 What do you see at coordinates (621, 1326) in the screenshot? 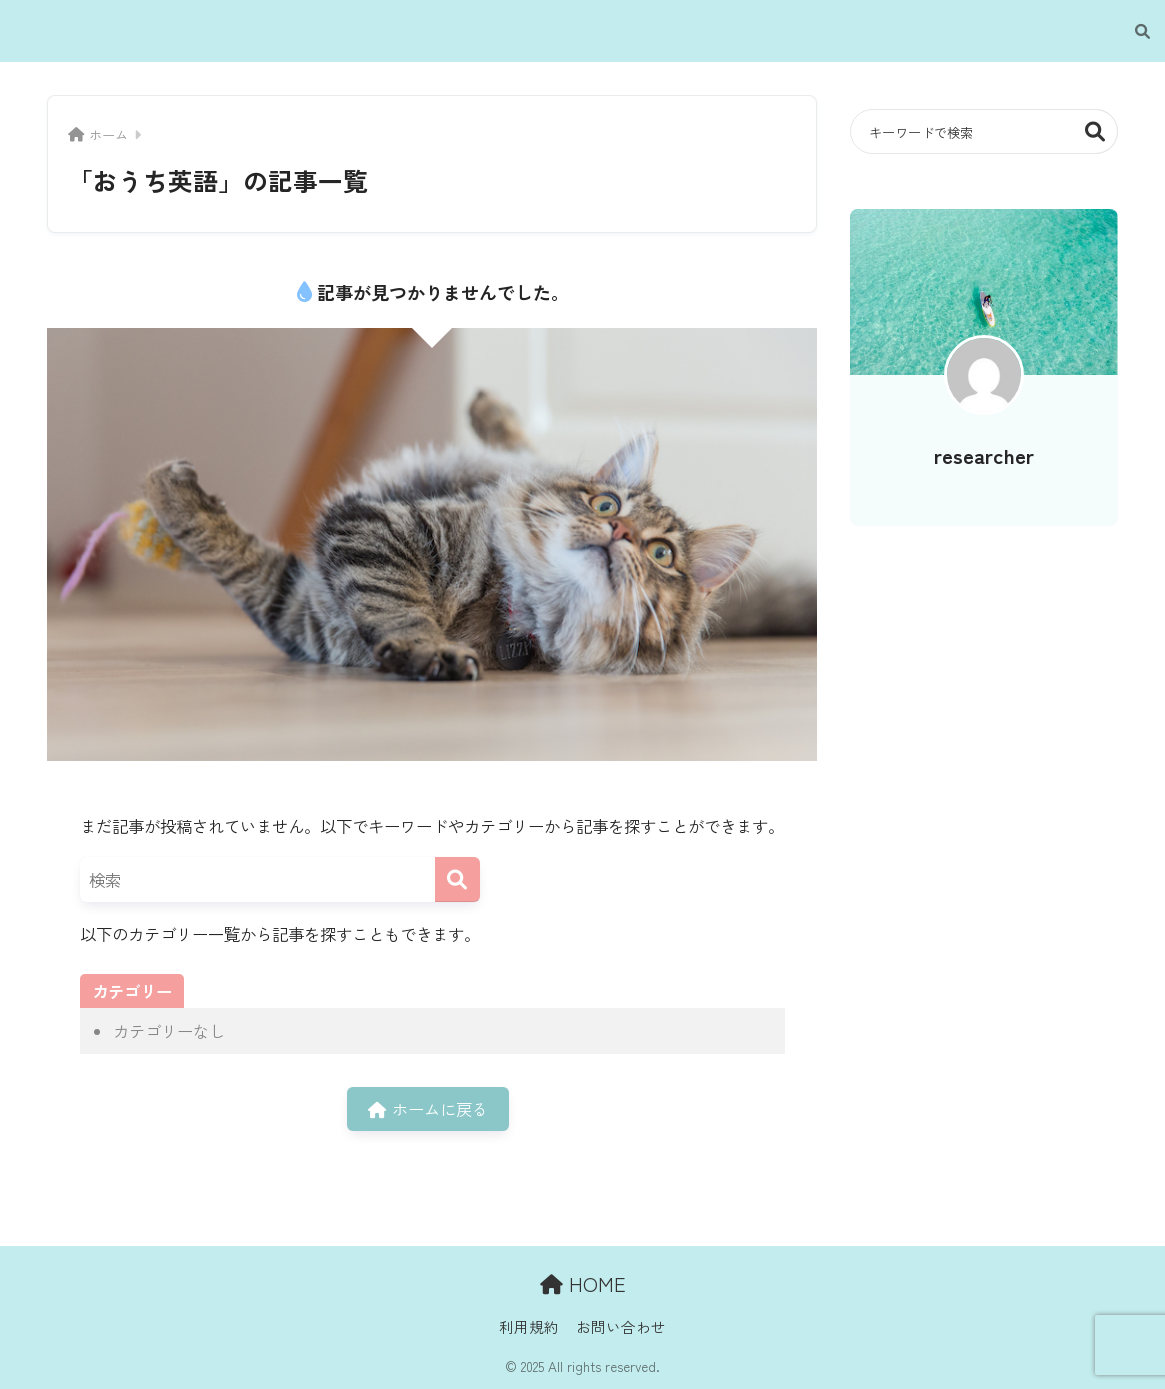
I see `お問い合わせ` at bounding box center [621, 1326].